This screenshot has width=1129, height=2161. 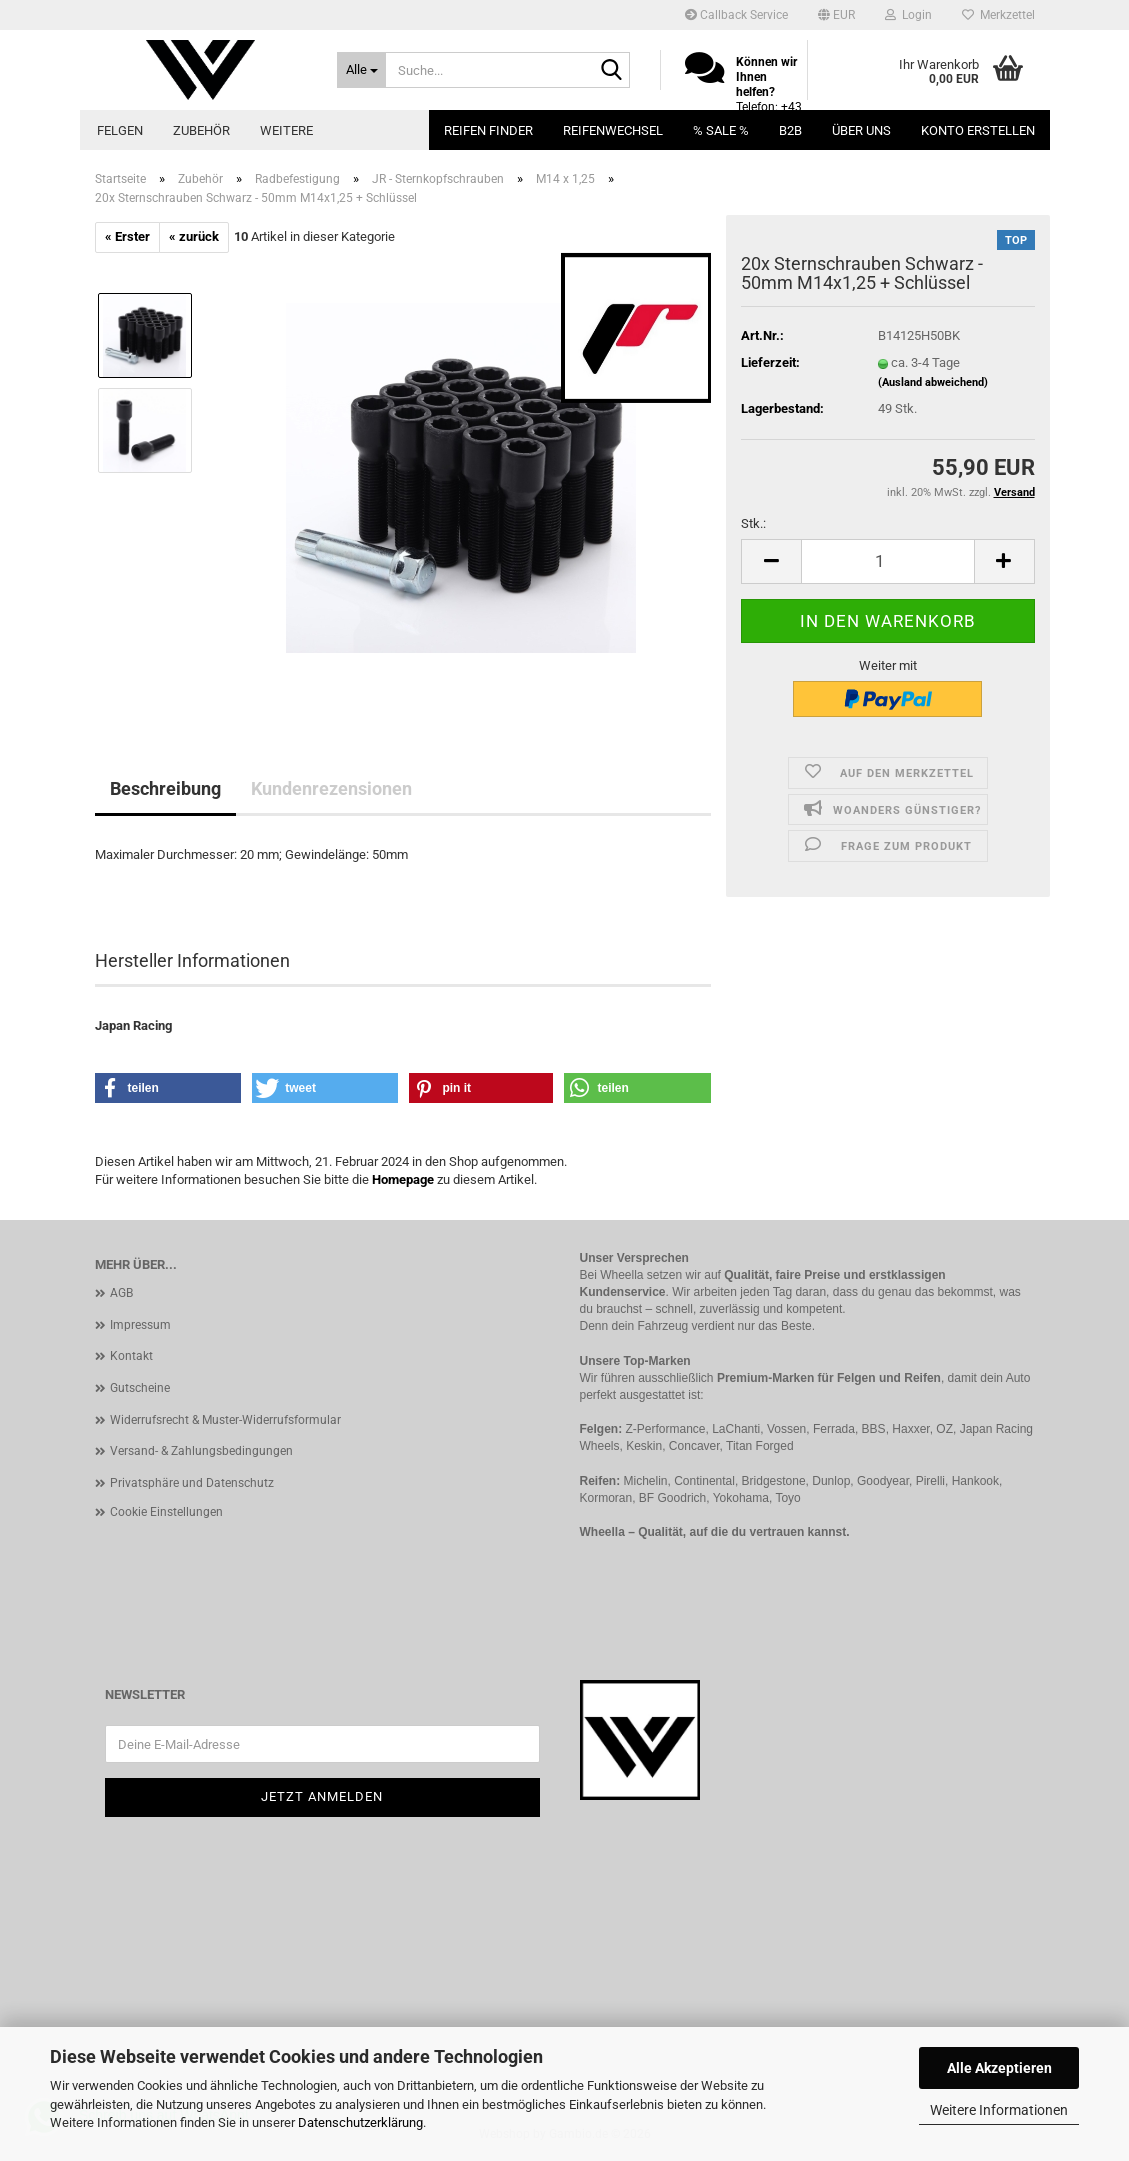 What do you see at coordinates (225, 1420) in the screenshot?
I see `Widerrufsrecht & Muster-Widerrufsformular` at bounding box center [225, 1420].